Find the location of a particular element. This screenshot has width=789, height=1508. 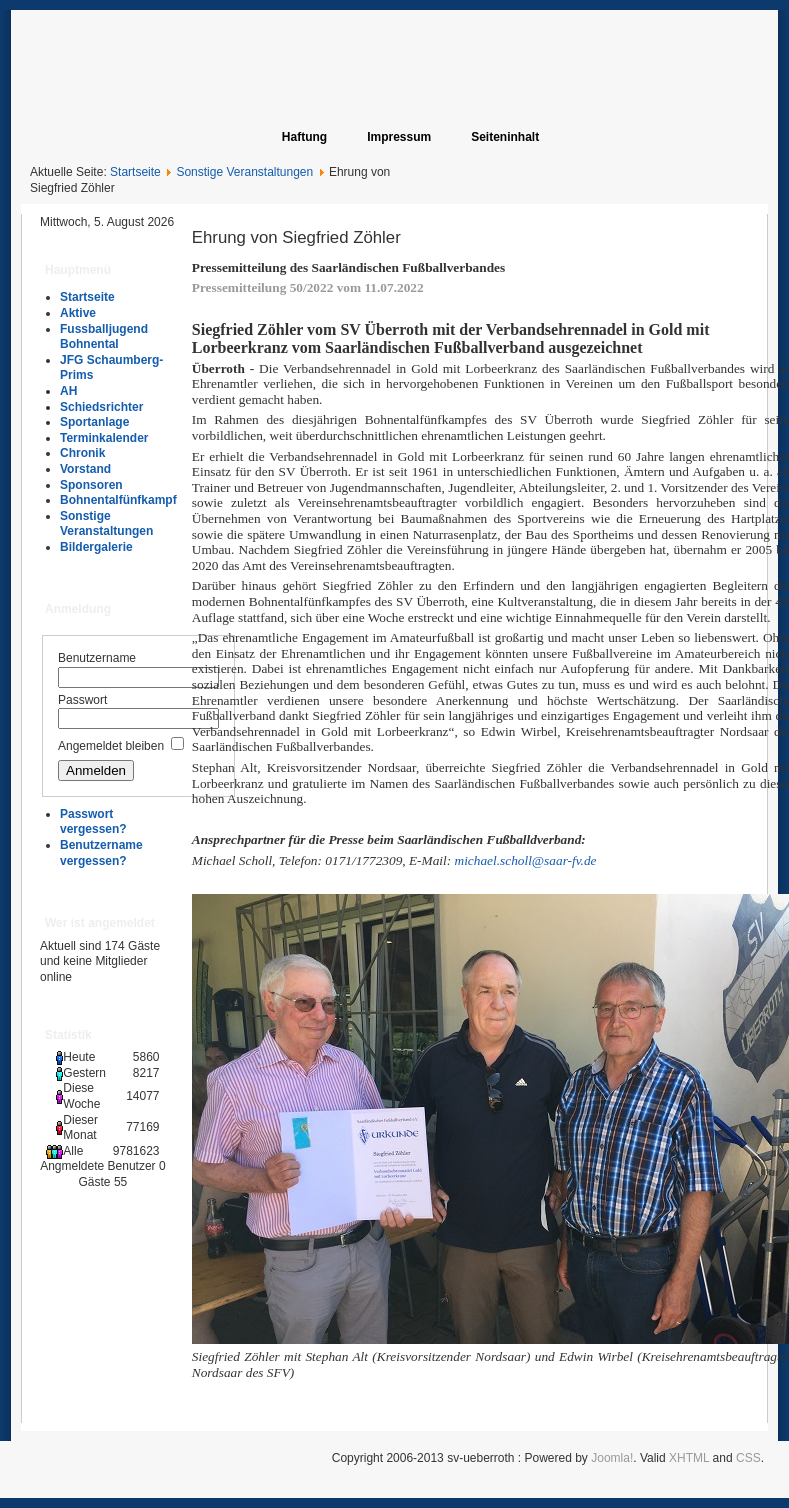

Fussballjugend Bohnental is located at coordinates (104, 337).